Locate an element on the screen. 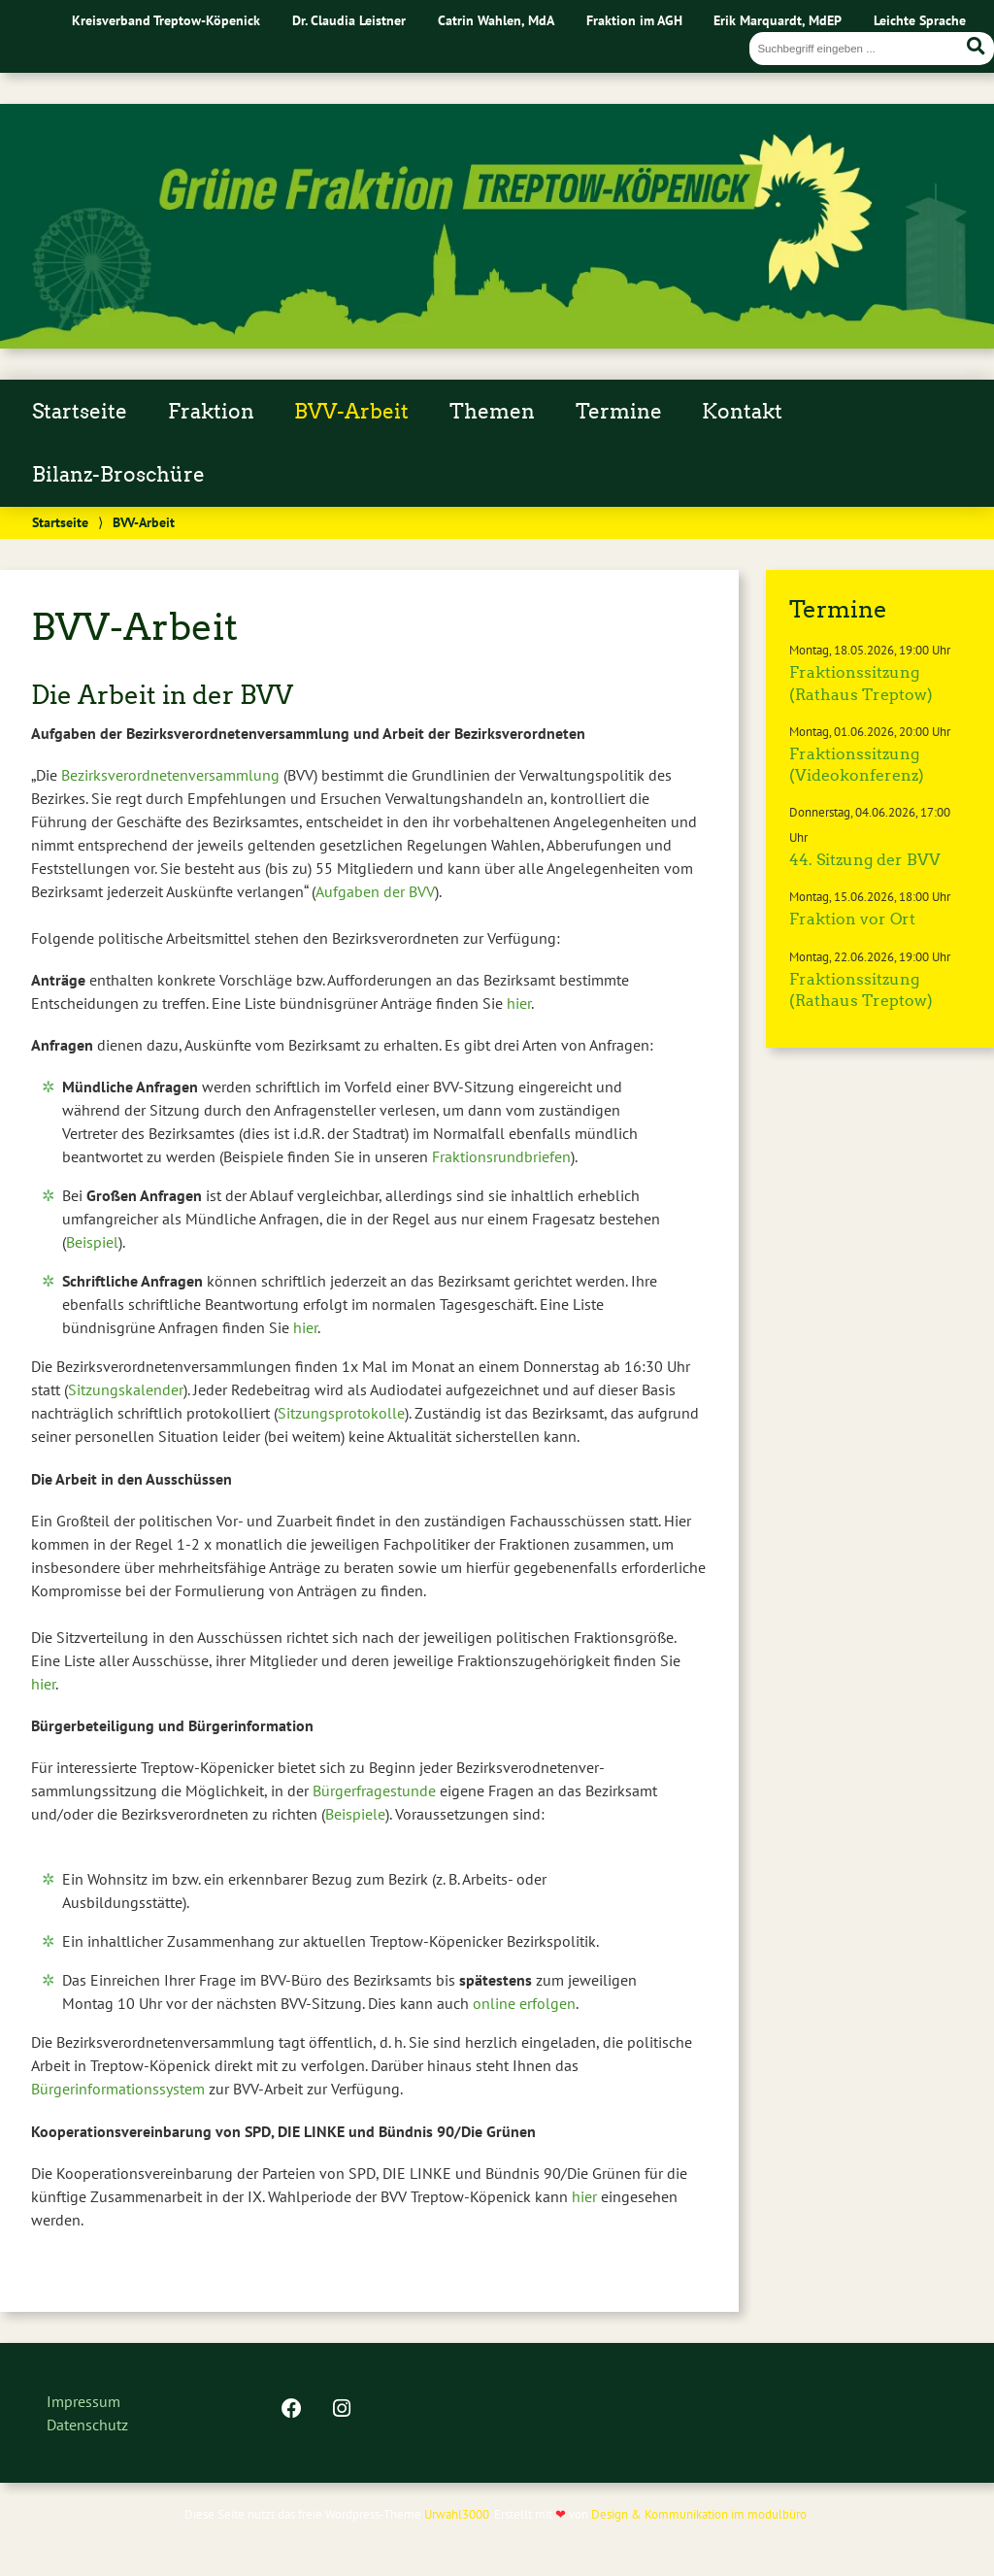 This screenshot has height=2576, width=994. Startseite is located at coordinates (79, 411).